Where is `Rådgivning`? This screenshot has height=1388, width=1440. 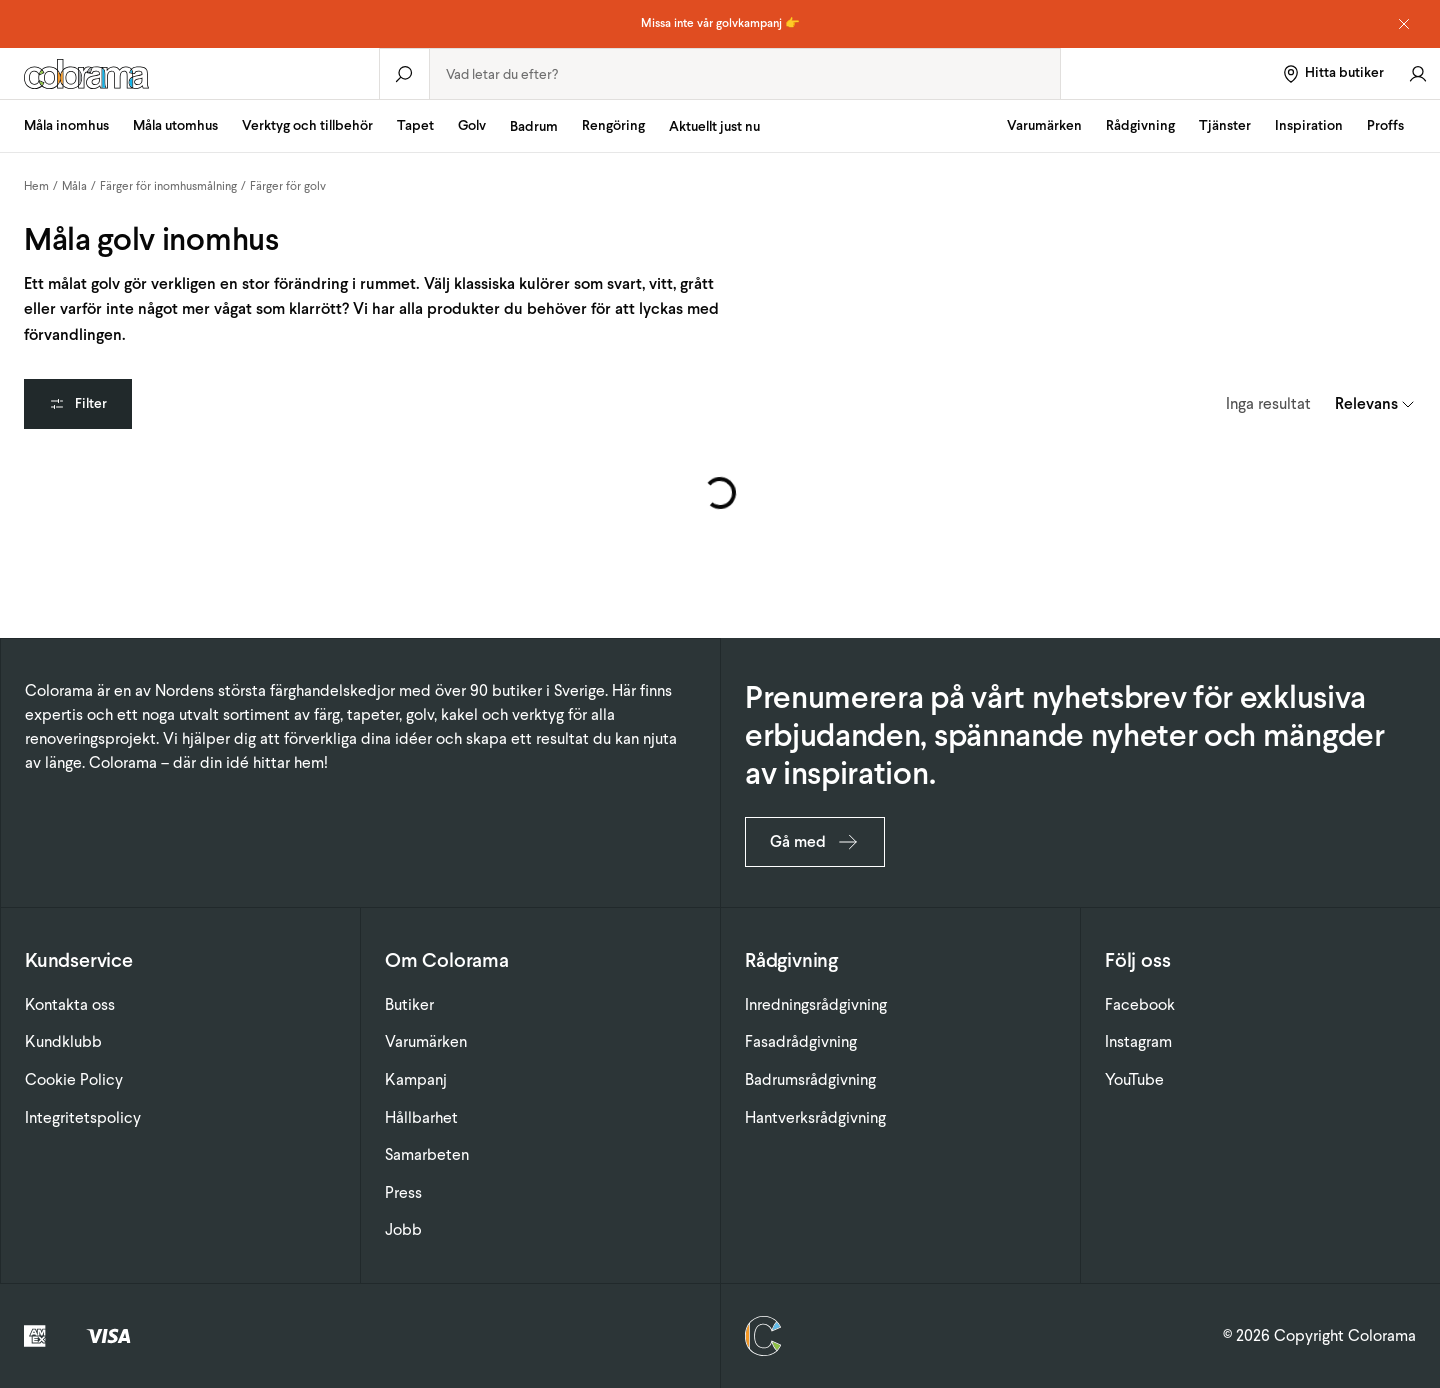 Rådgivning is located at coordinates (1140, 125).